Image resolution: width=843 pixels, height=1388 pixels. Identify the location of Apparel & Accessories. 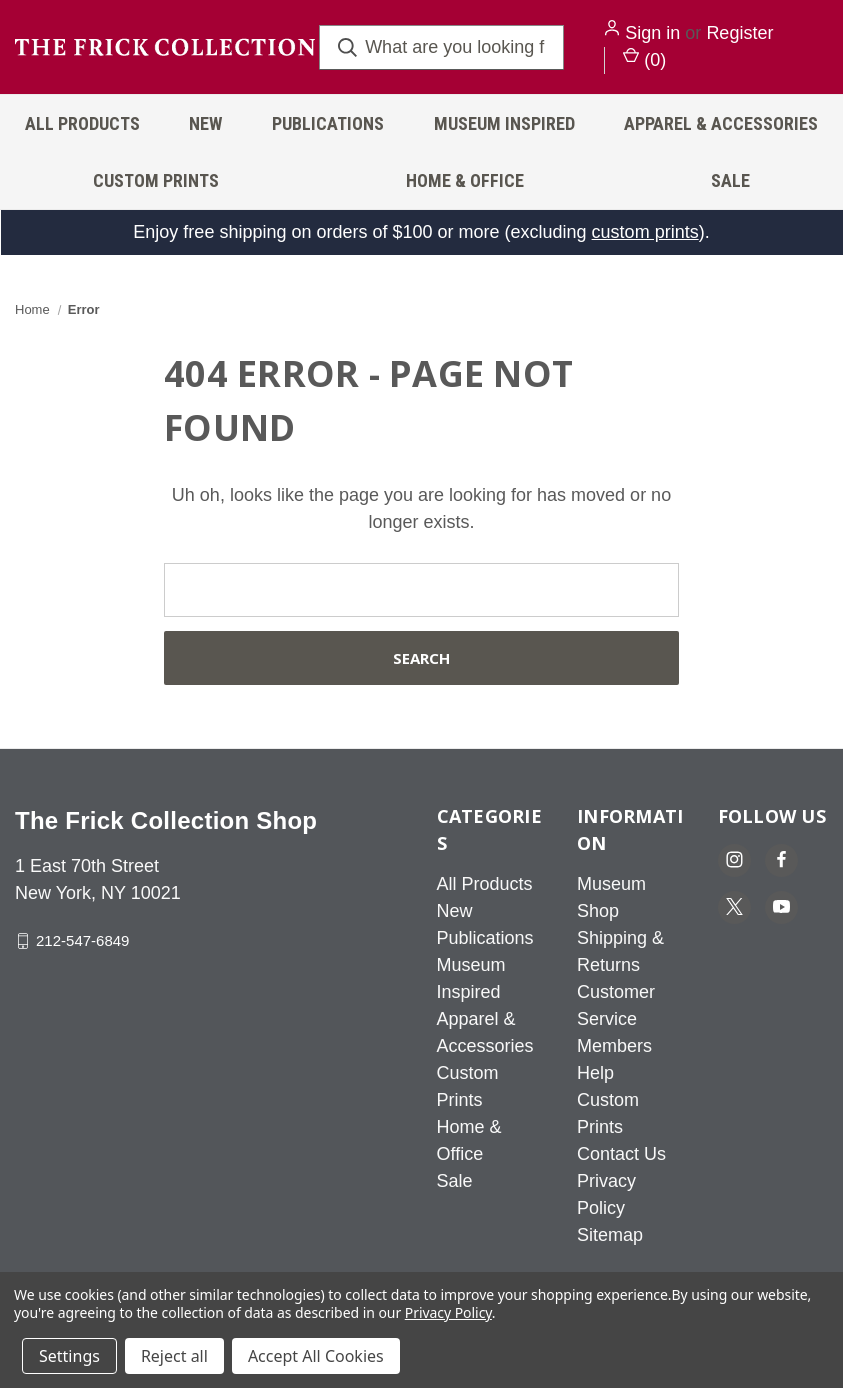
(721, 123).